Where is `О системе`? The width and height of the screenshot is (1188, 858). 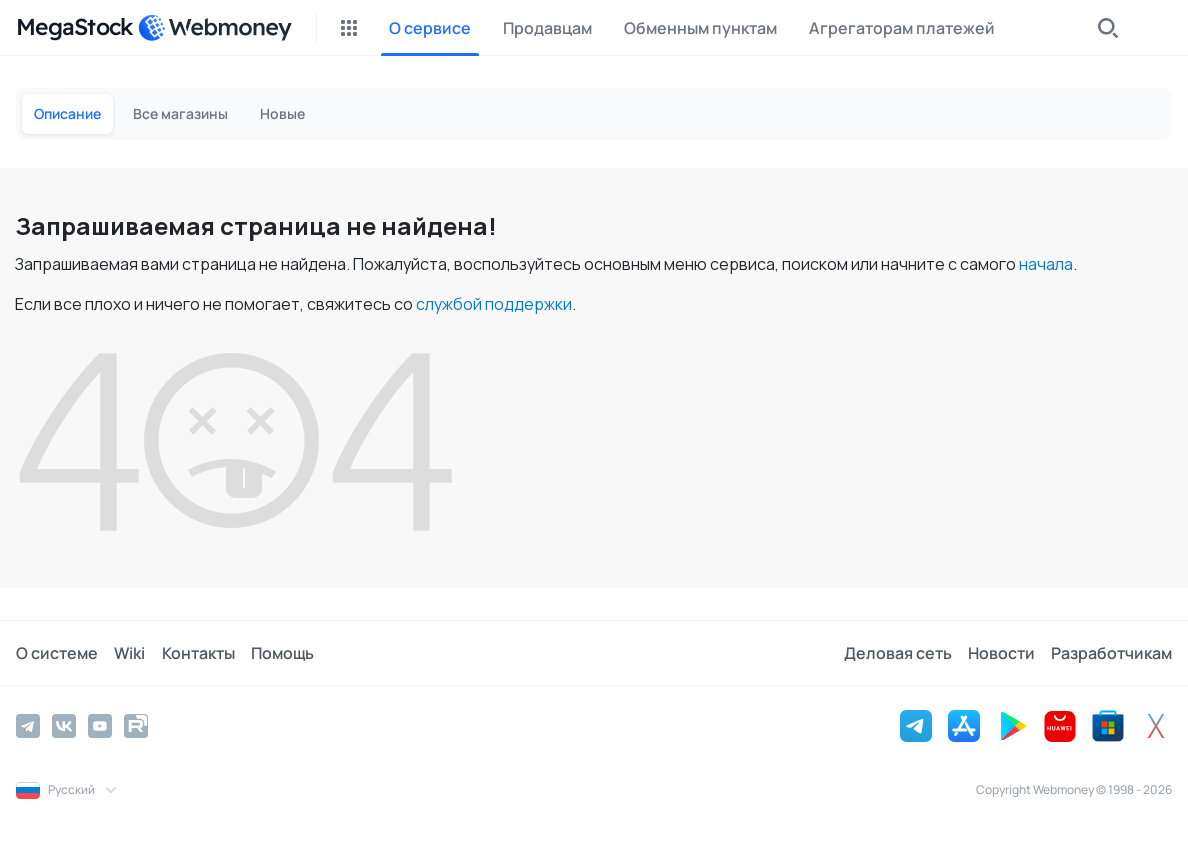
О системе is located at coordinates (57, 653).